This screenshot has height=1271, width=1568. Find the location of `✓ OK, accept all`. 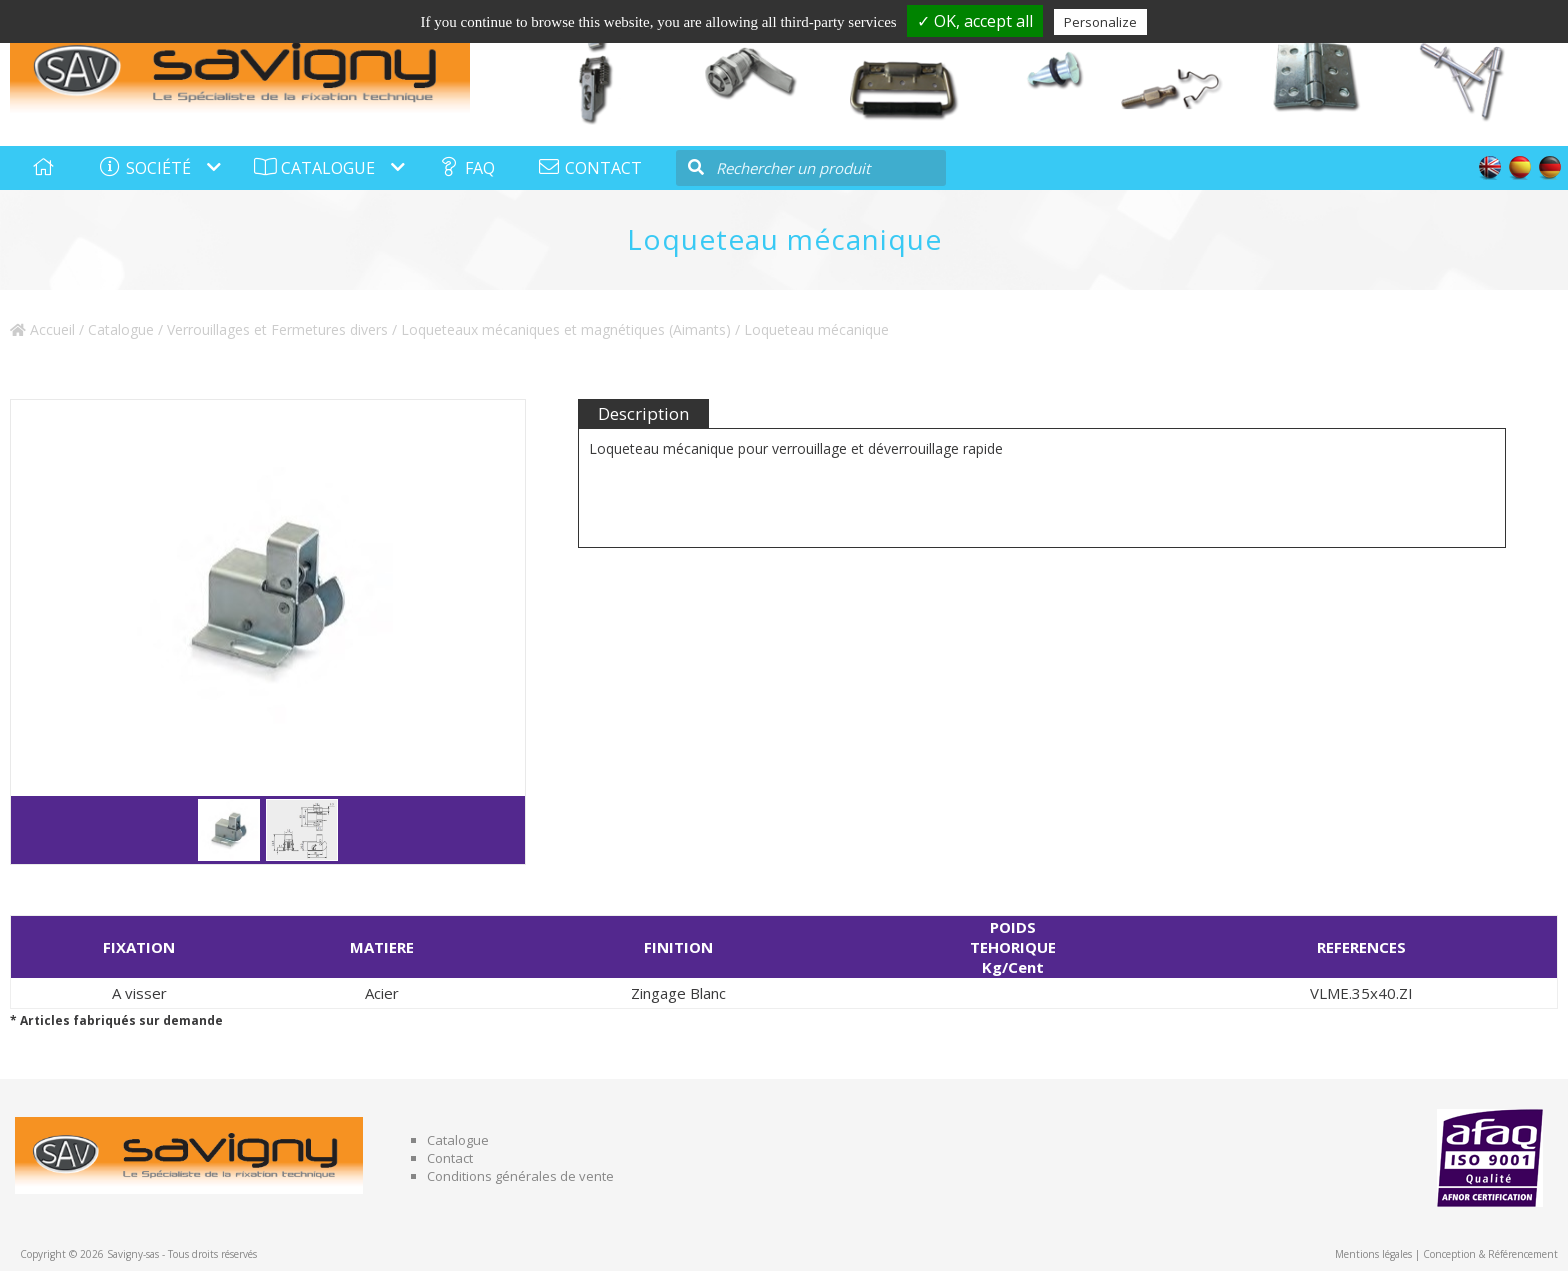

✓ OK, accept all is located at coordinates (975, 21).